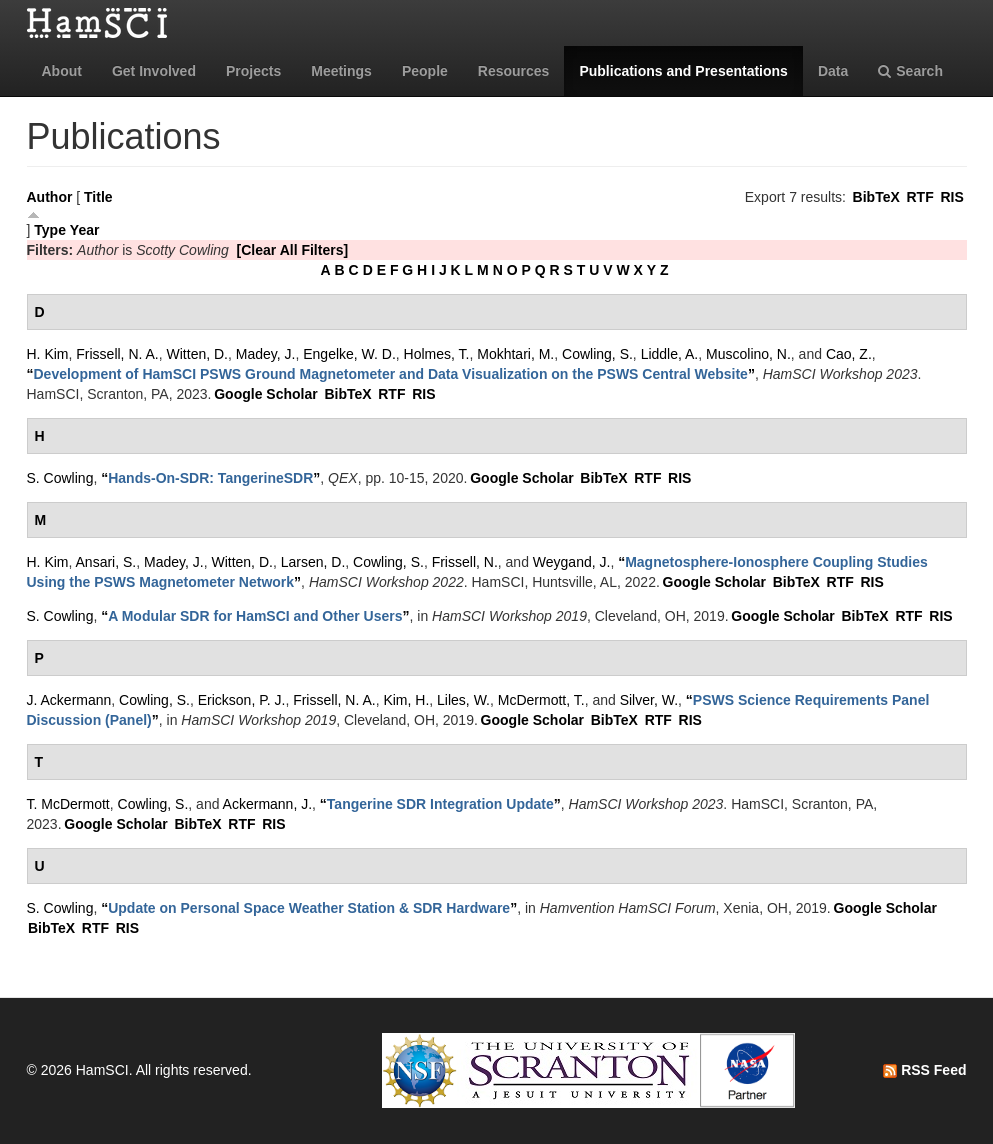 This screenshot has height=1144, width=993. Describe the element at coordinates (68, 804) in the screenshot. I see `T. McDermott` at that location.